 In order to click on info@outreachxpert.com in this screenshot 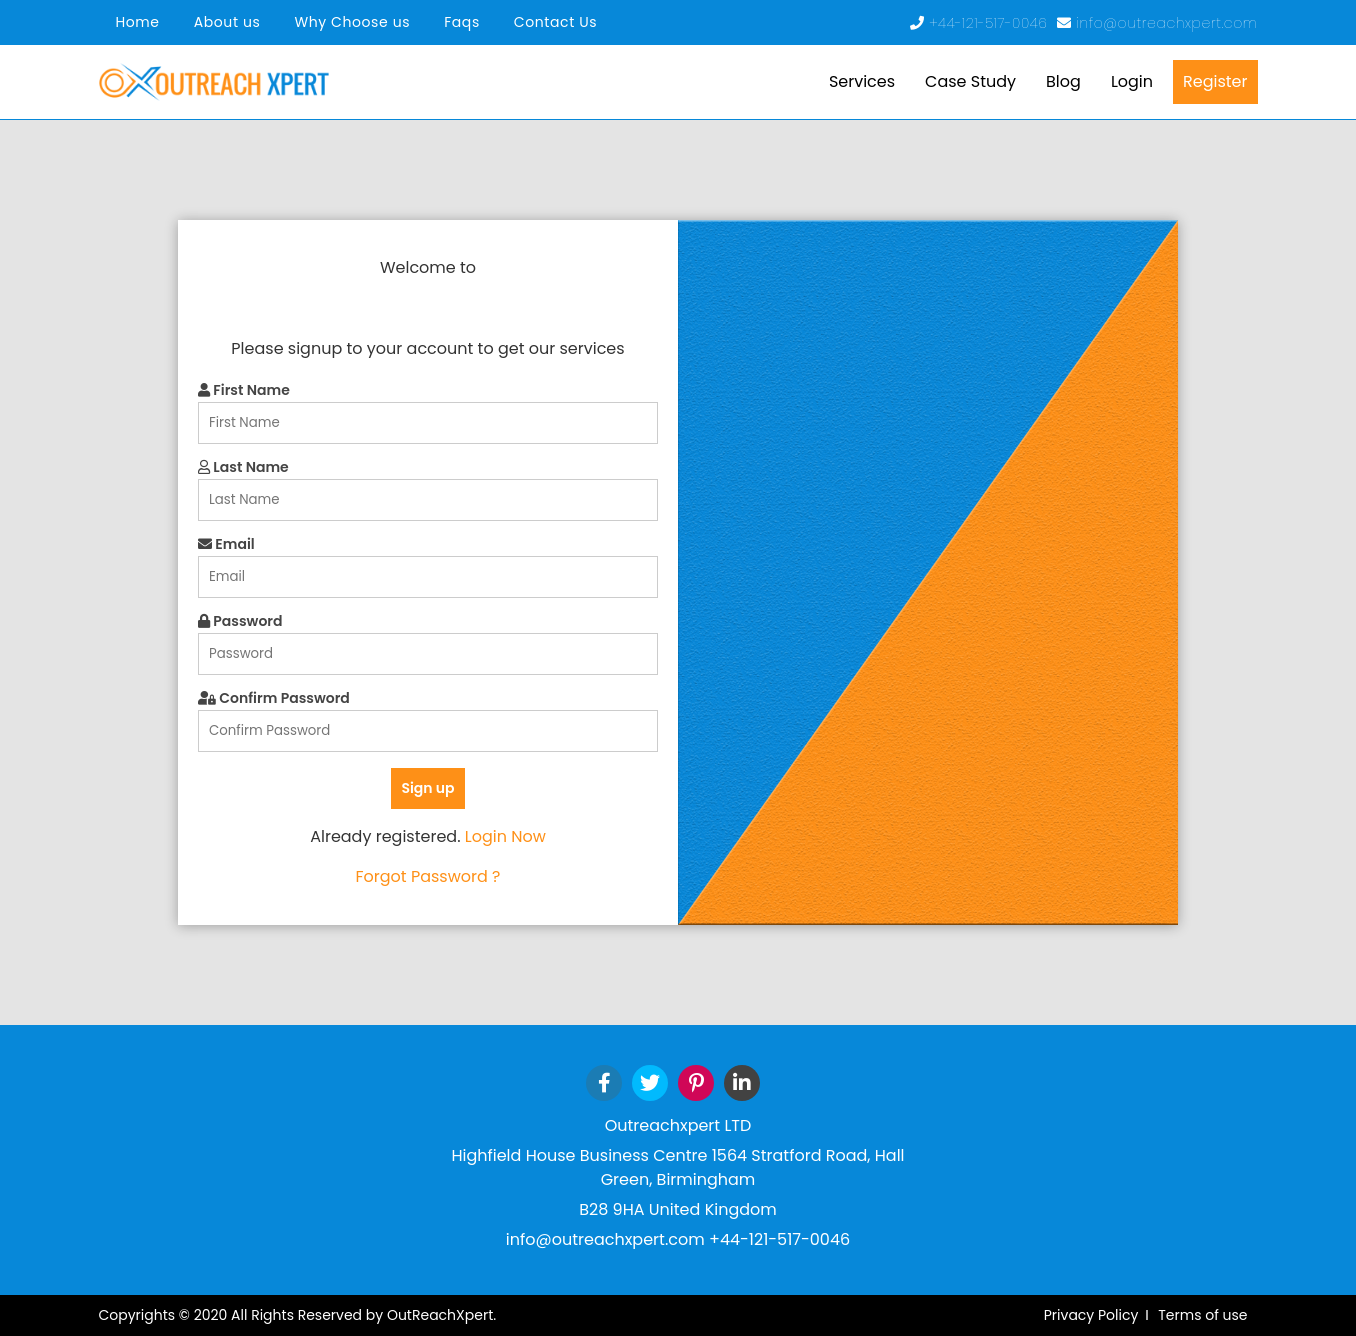, I will do `click(1166, 23)`.